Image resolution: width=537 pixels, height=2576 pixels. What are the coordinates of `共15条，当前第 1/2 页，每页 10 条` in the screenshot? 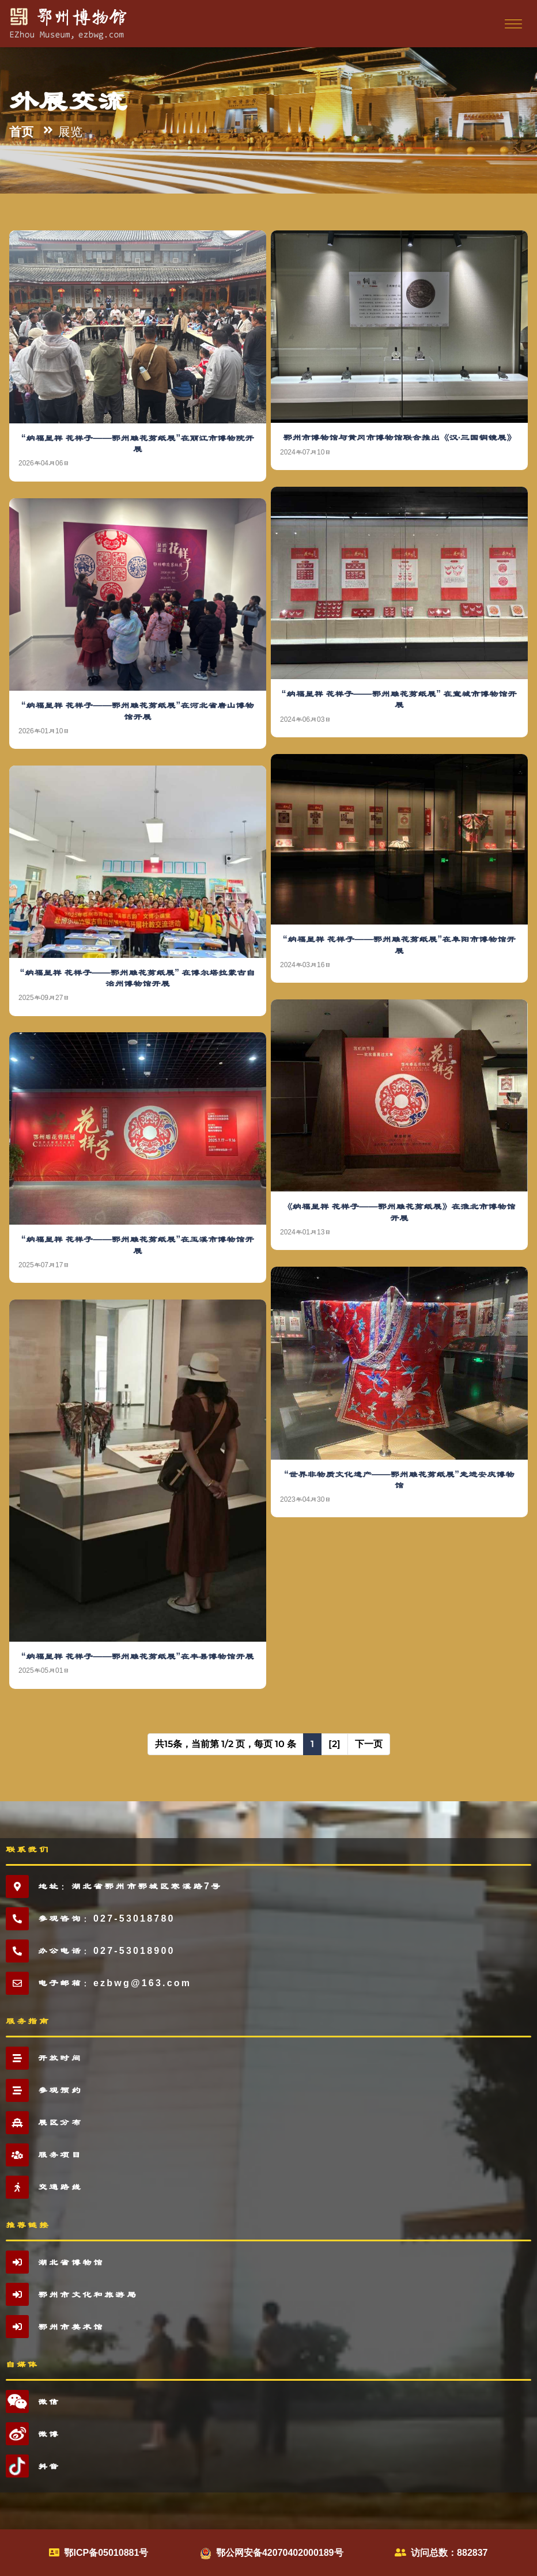 It's located at (225, 1743).